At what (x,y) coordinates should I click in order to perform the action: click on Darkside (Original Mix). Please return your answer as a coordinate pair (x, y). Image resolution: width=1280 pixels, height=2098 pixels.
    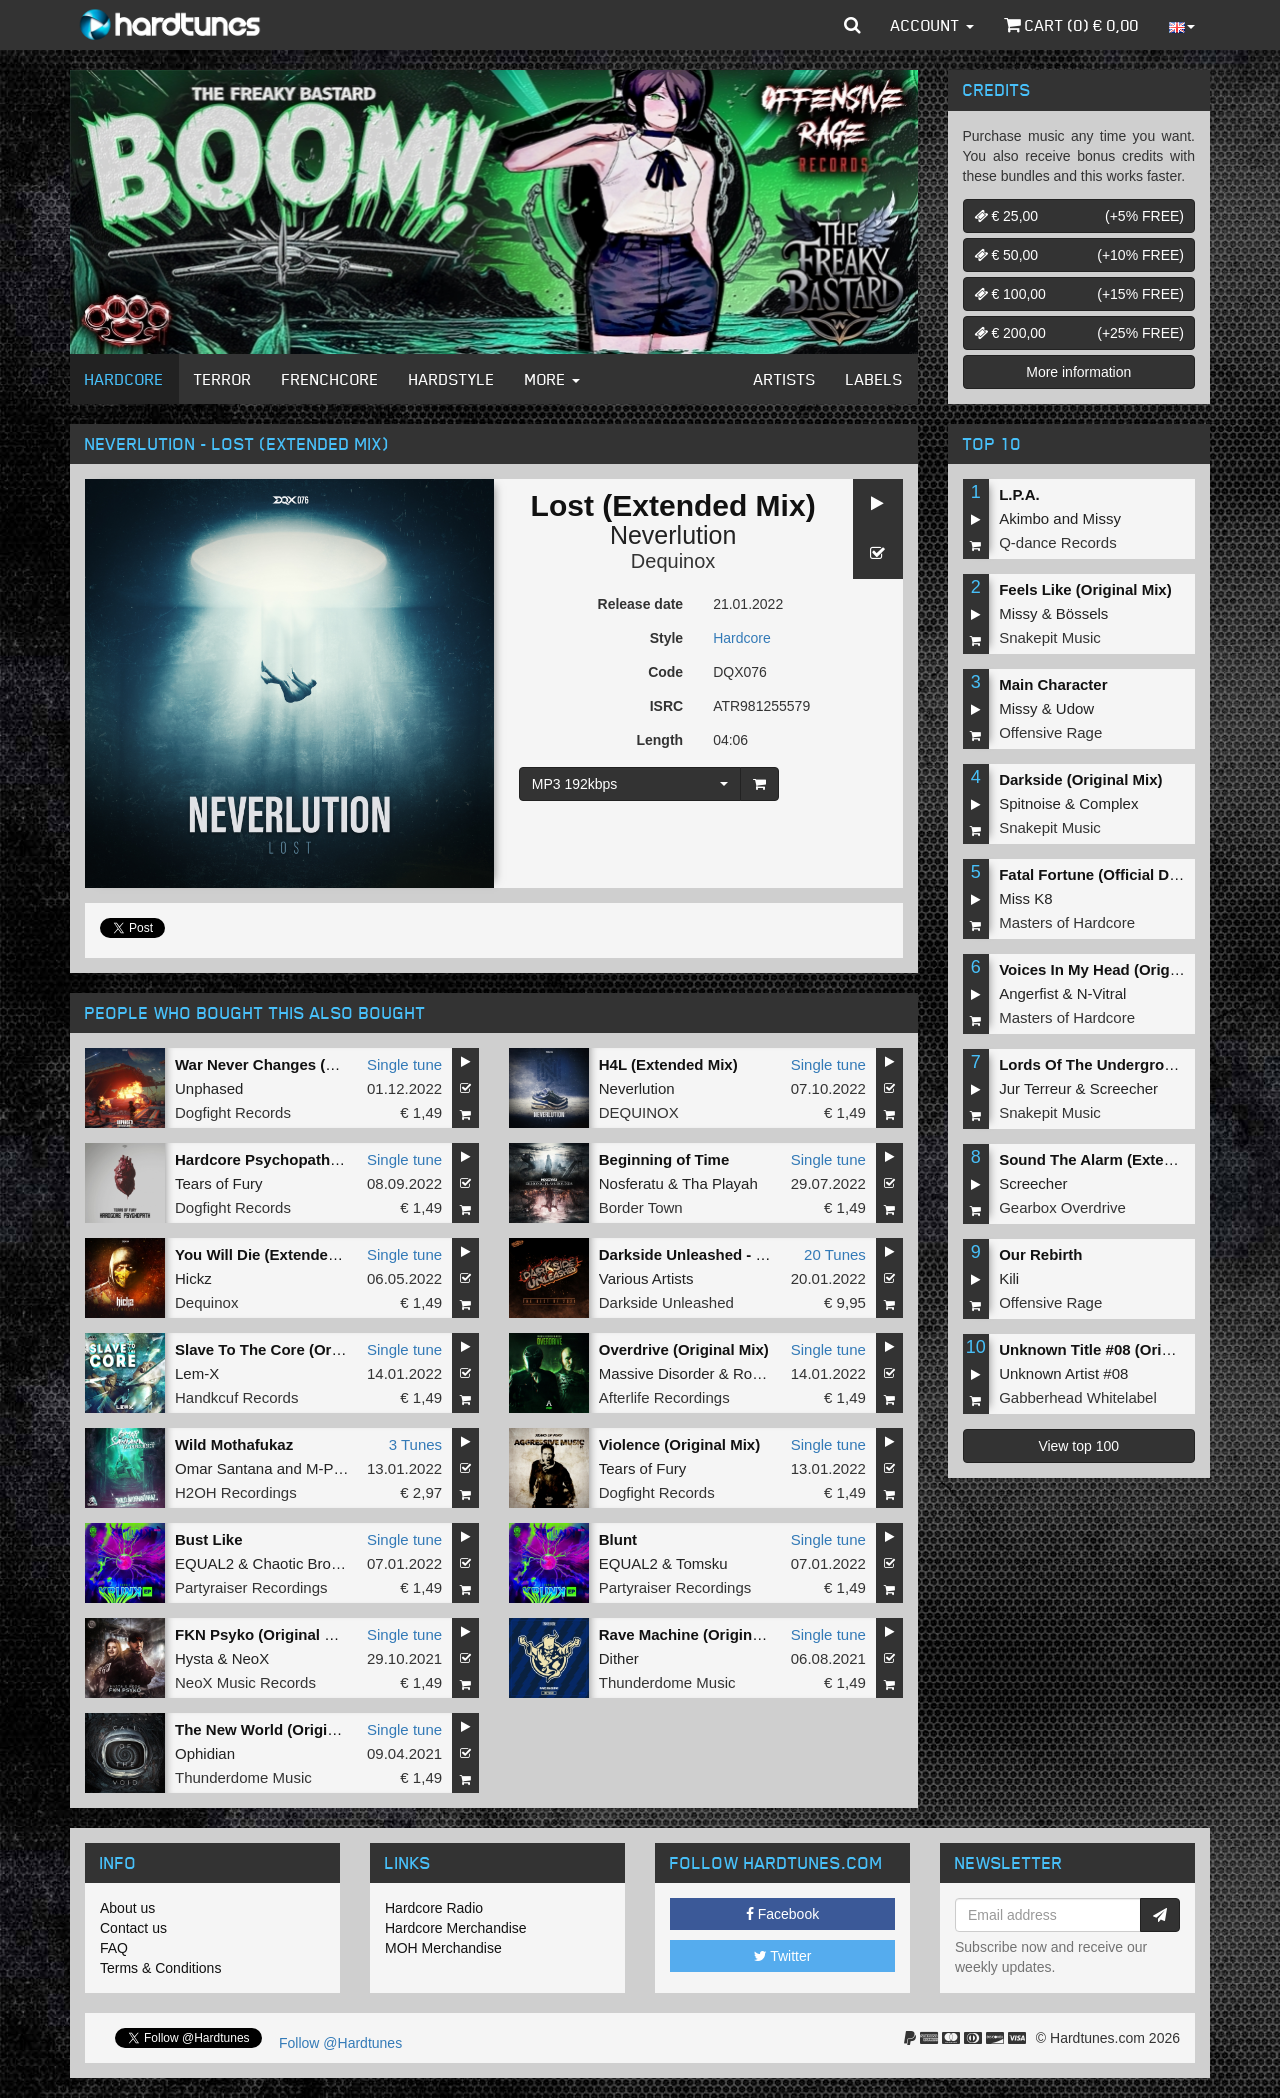
    Looking at the image, I should click on (1080, 779).